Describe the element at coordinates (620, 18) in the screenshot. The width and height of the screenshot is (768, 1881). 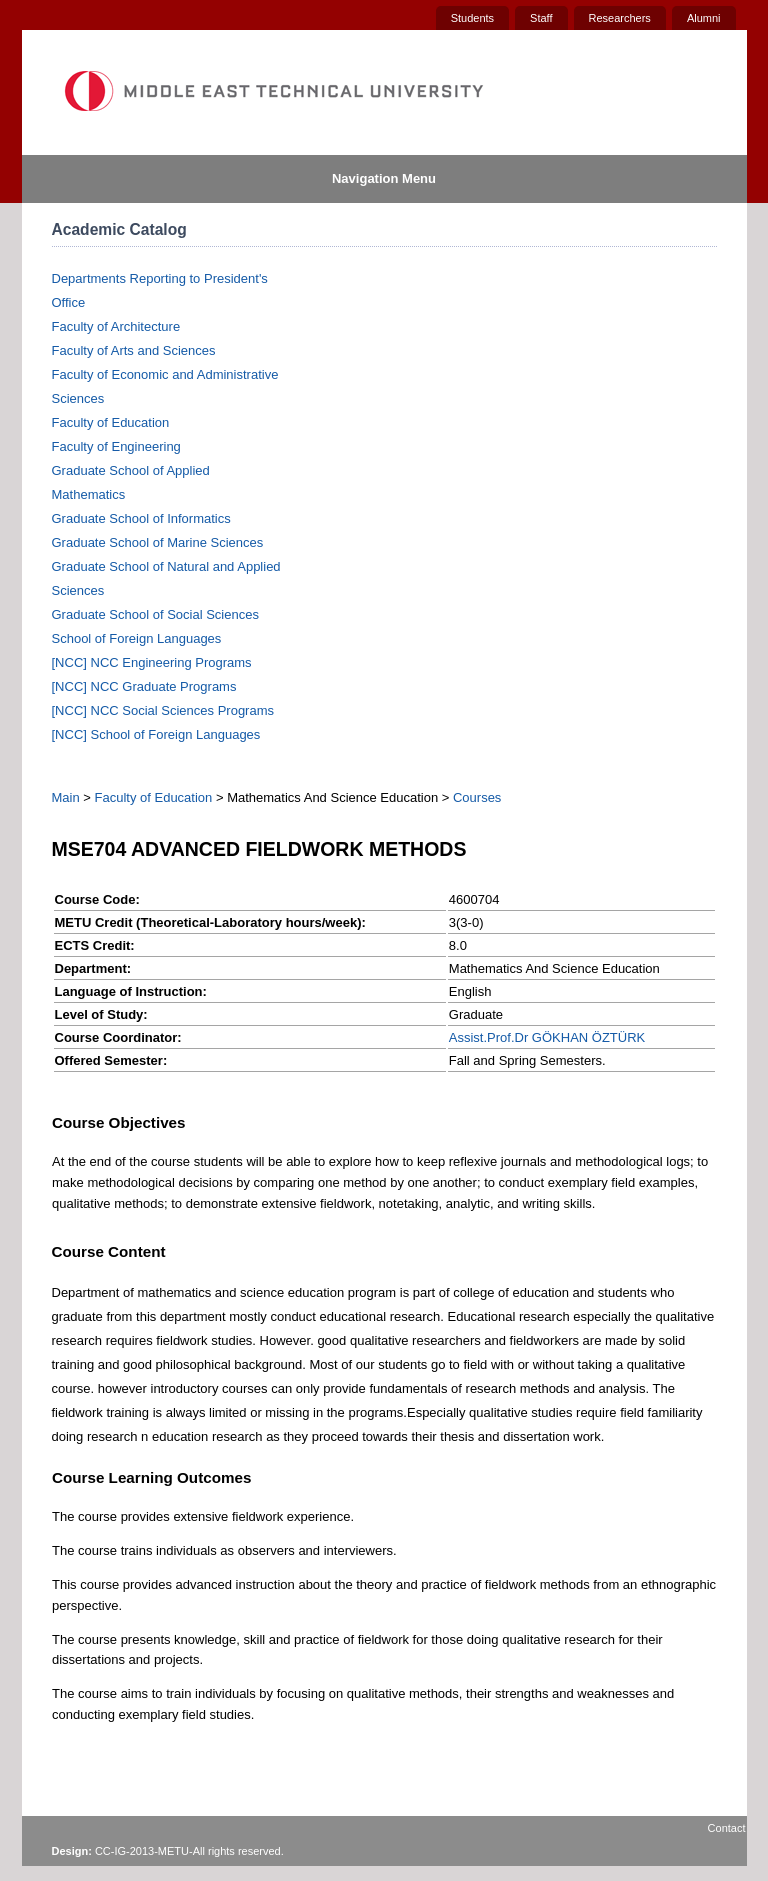
I see `Researchers` at that location.